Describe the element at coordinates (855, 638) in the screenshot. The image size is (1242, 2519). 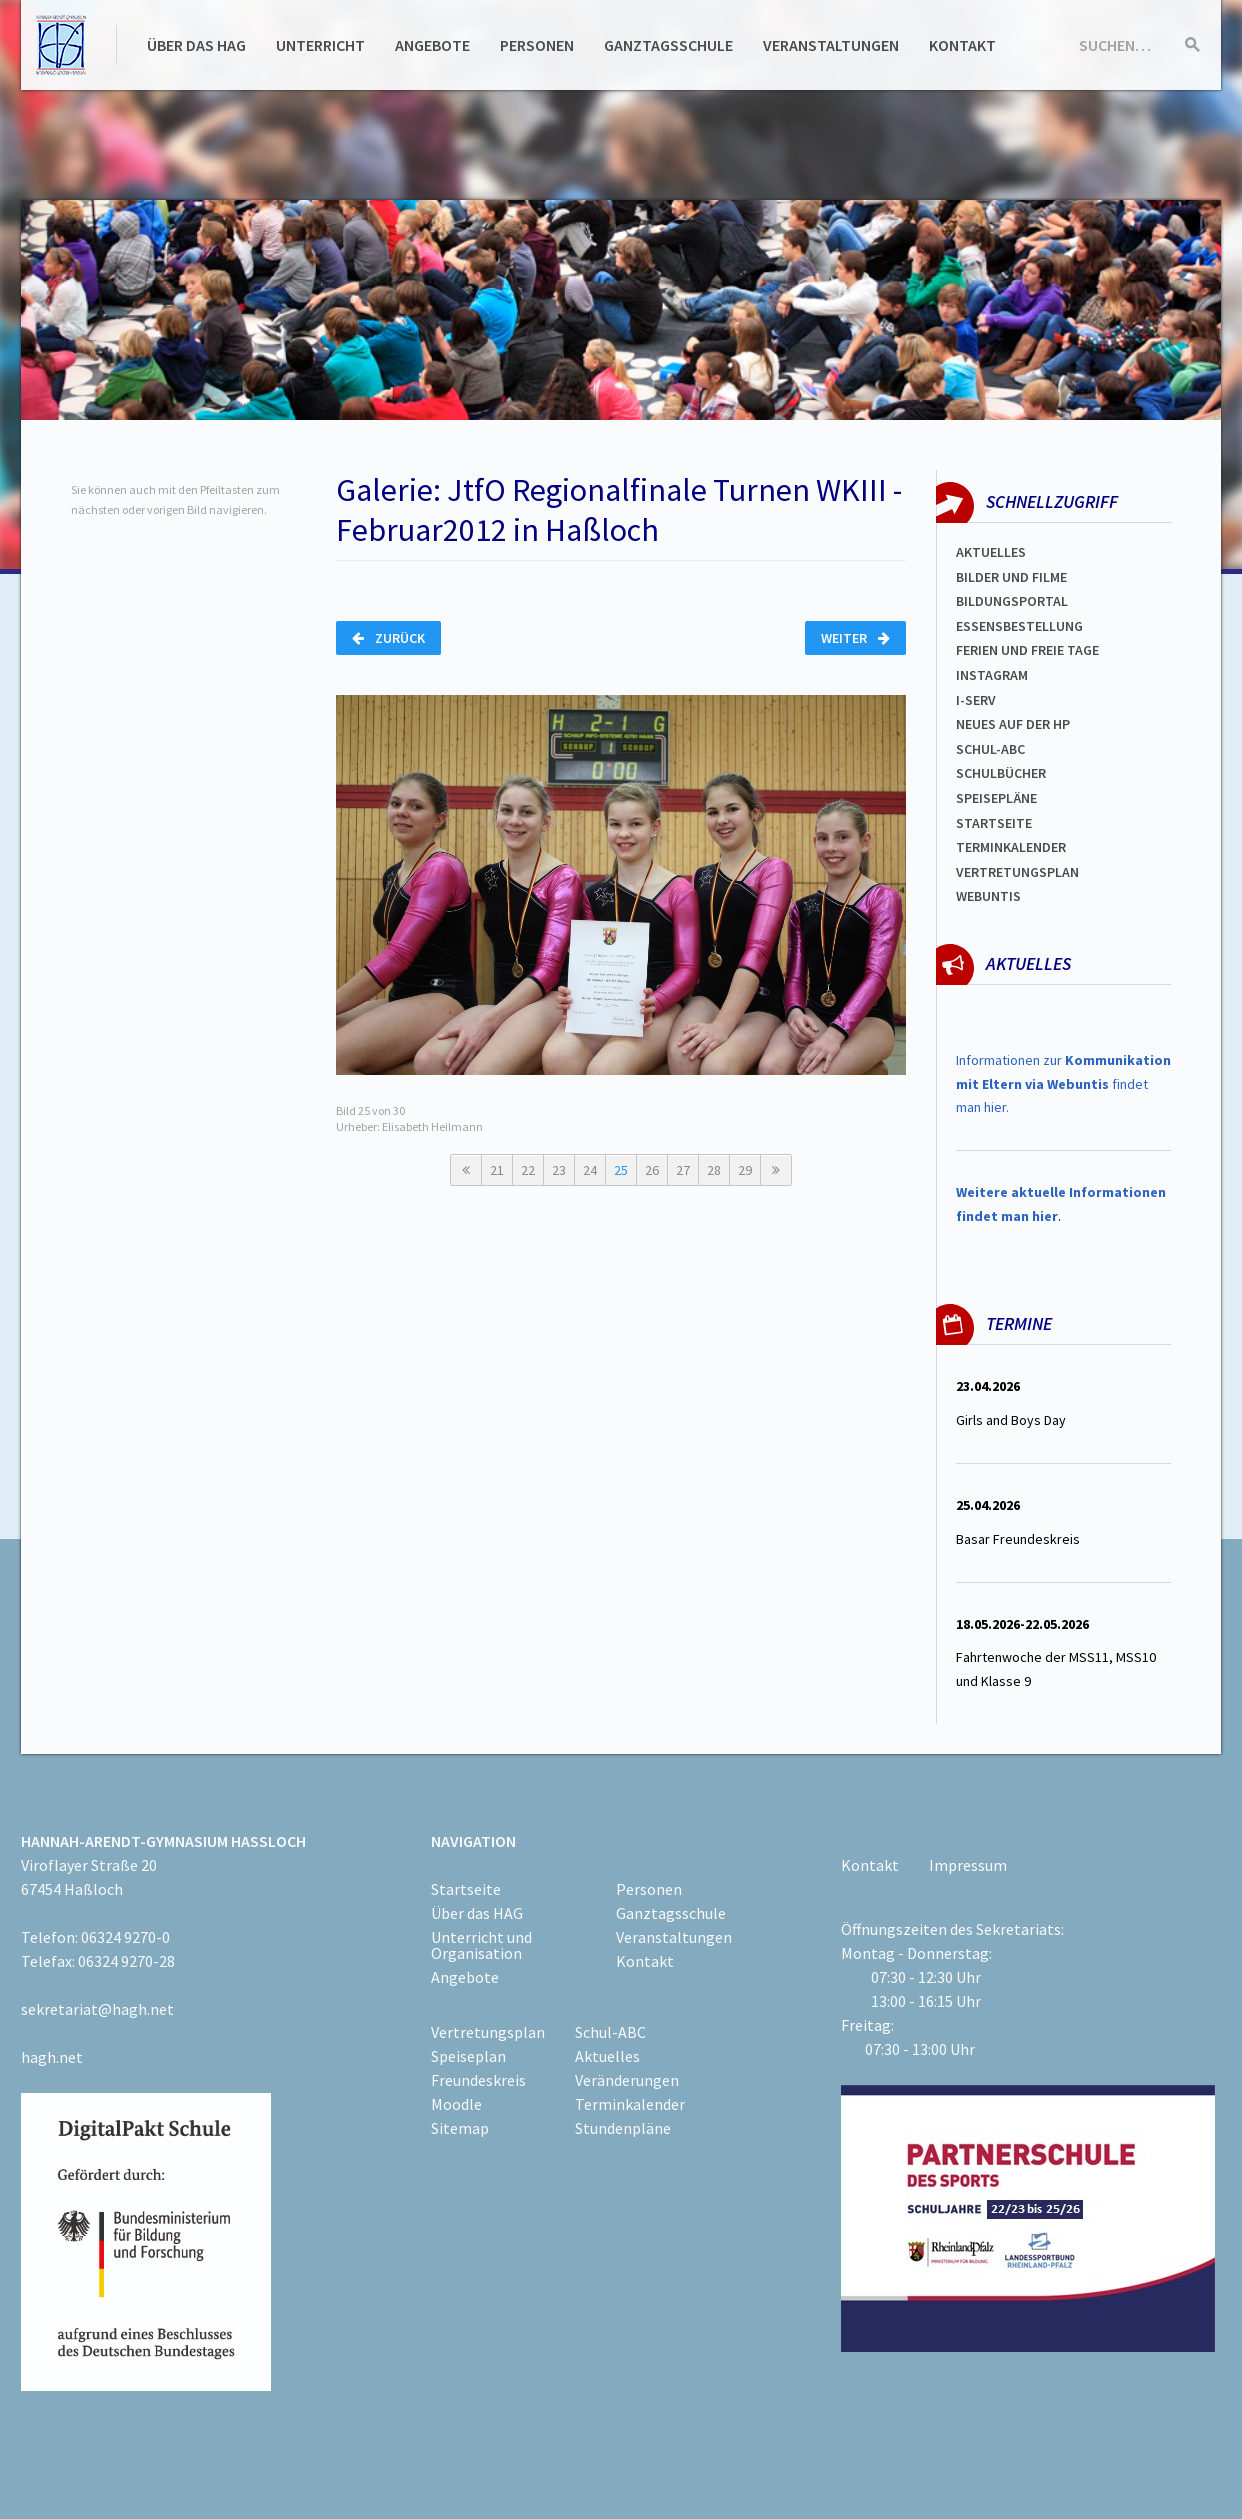
I see `Weiter` at that location.